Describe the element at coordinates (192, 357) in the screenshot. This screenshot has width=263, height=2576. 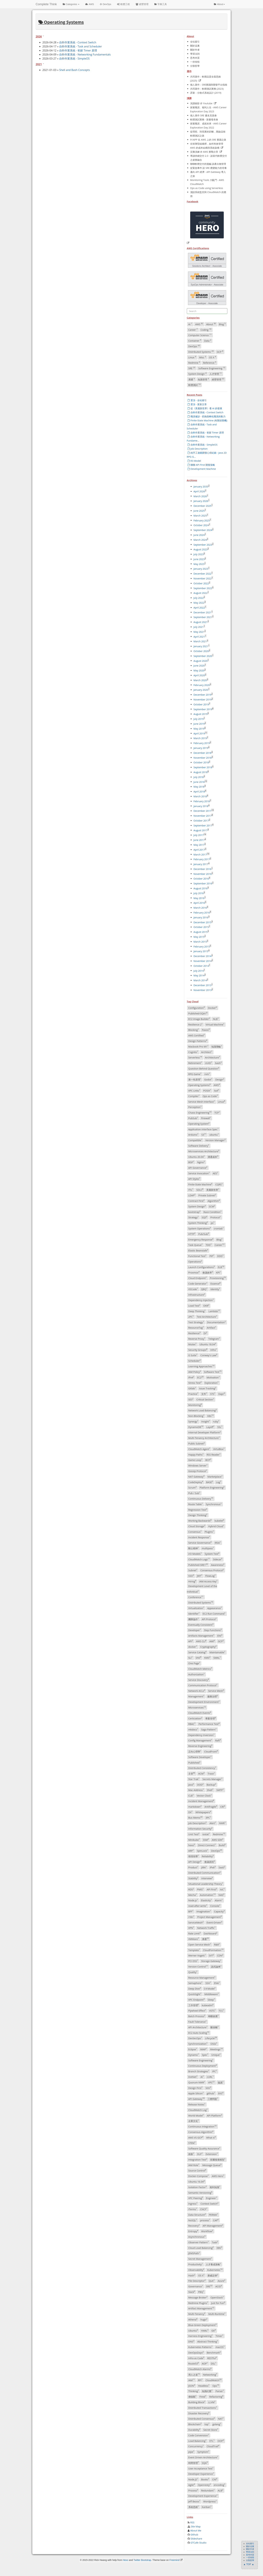
I see `Linux` at that location.